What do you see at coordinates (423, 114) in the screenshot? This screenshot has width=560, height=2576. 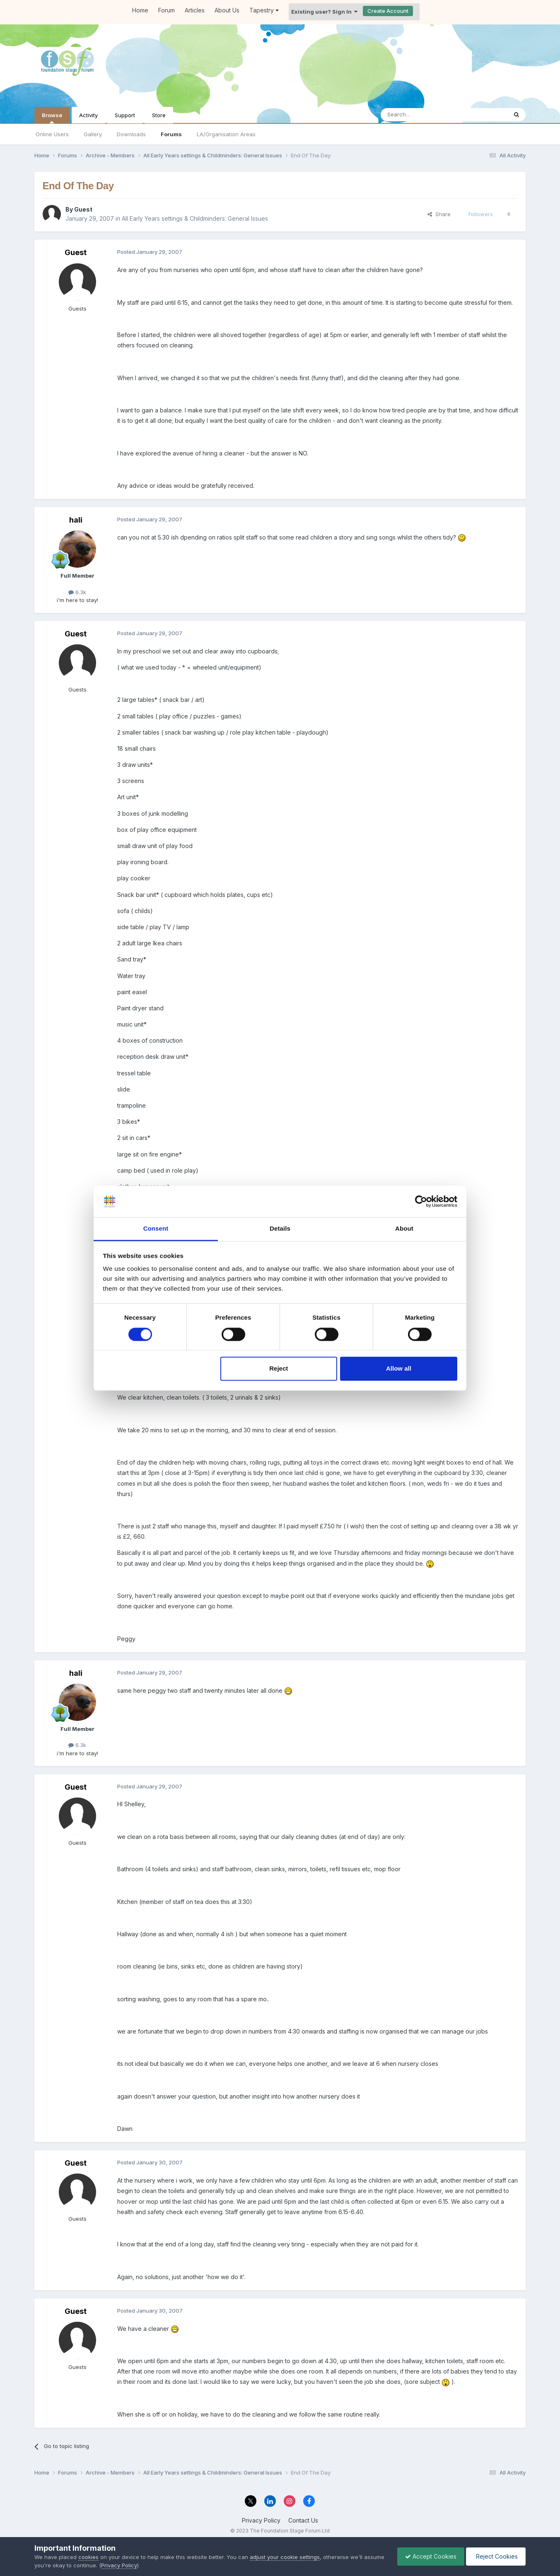 I see `[Search]` at bounding box center [423, 114].